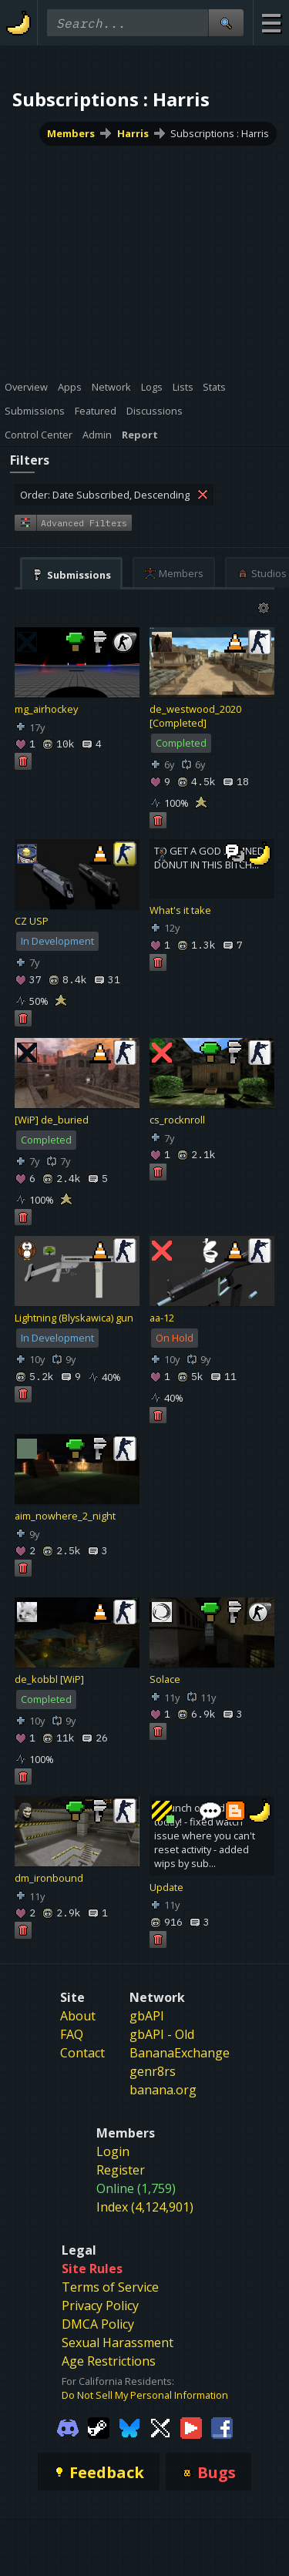 The width and height of the screenshot is (289, 2576). Describe the element at coordinates (179, 2052) in the screenshot. I see `BananaExchange` at that location.